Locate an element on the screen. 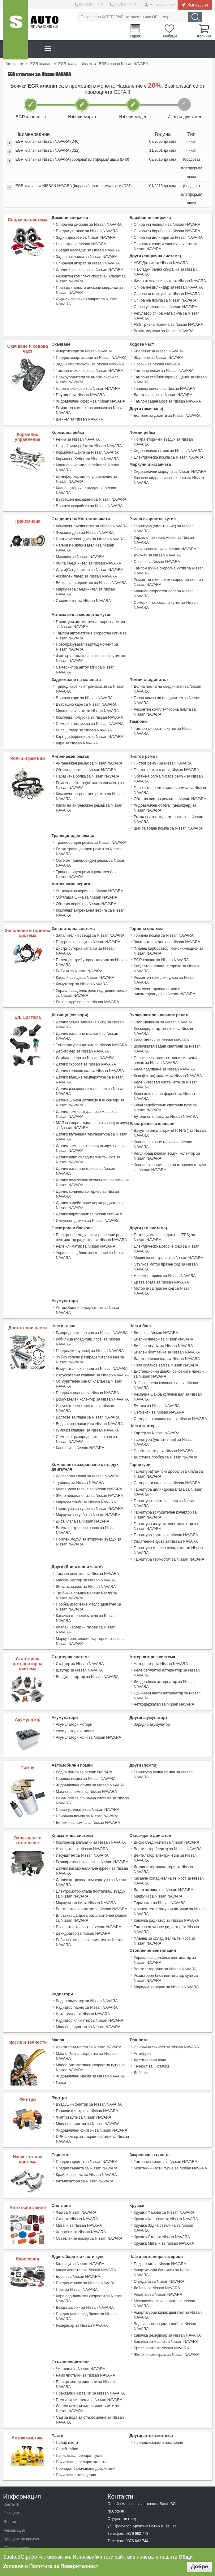 The height and width of the screenshot is (2576, 215). Кормилен Хебел за Nissan NAVARA is located at coordinates (87, 451).